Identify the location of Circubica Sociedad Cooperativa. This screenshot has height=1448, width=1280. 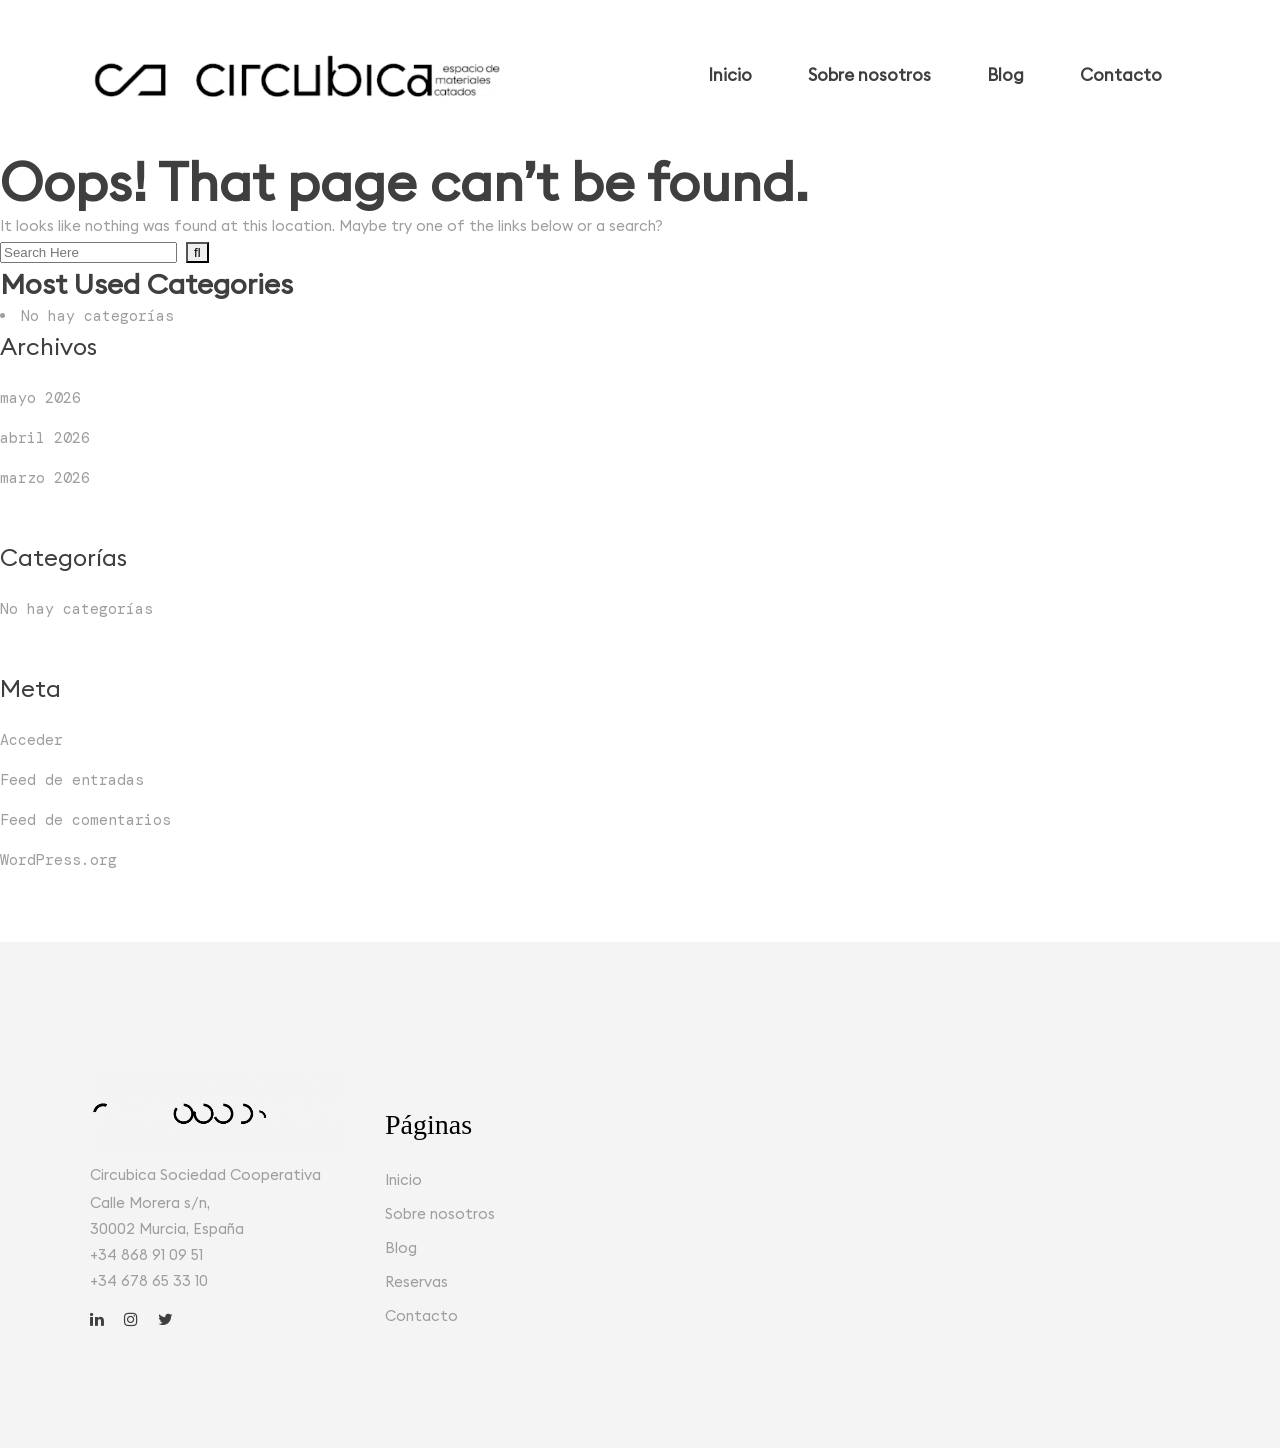
(205, 1174).